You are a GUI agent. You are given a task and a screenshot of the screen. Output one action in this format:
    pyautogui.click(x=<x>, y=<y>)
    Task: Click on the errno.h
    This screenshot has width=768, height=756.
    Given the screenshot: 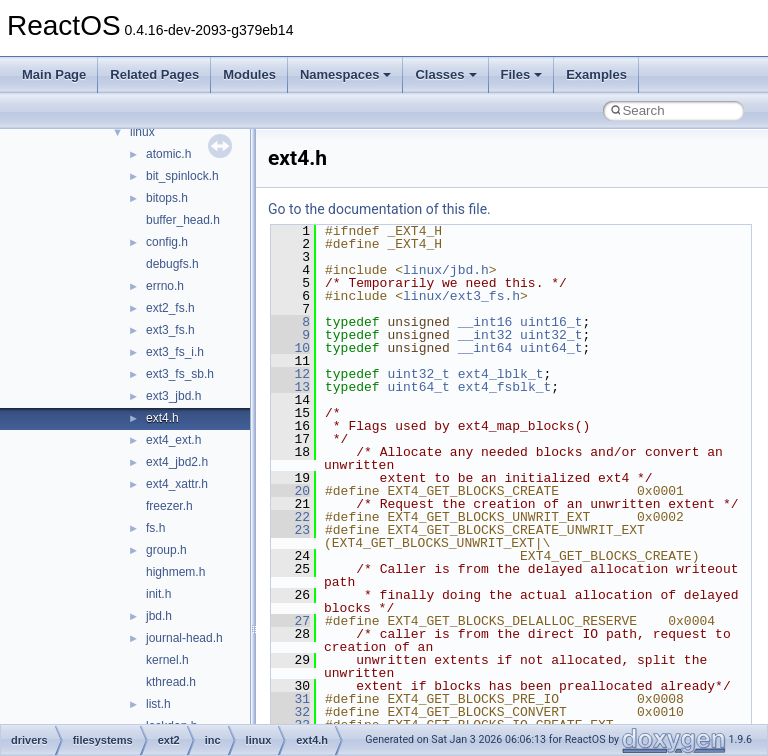 What is the action you would take?
    pyautogui.click(x=165, y=286)
    